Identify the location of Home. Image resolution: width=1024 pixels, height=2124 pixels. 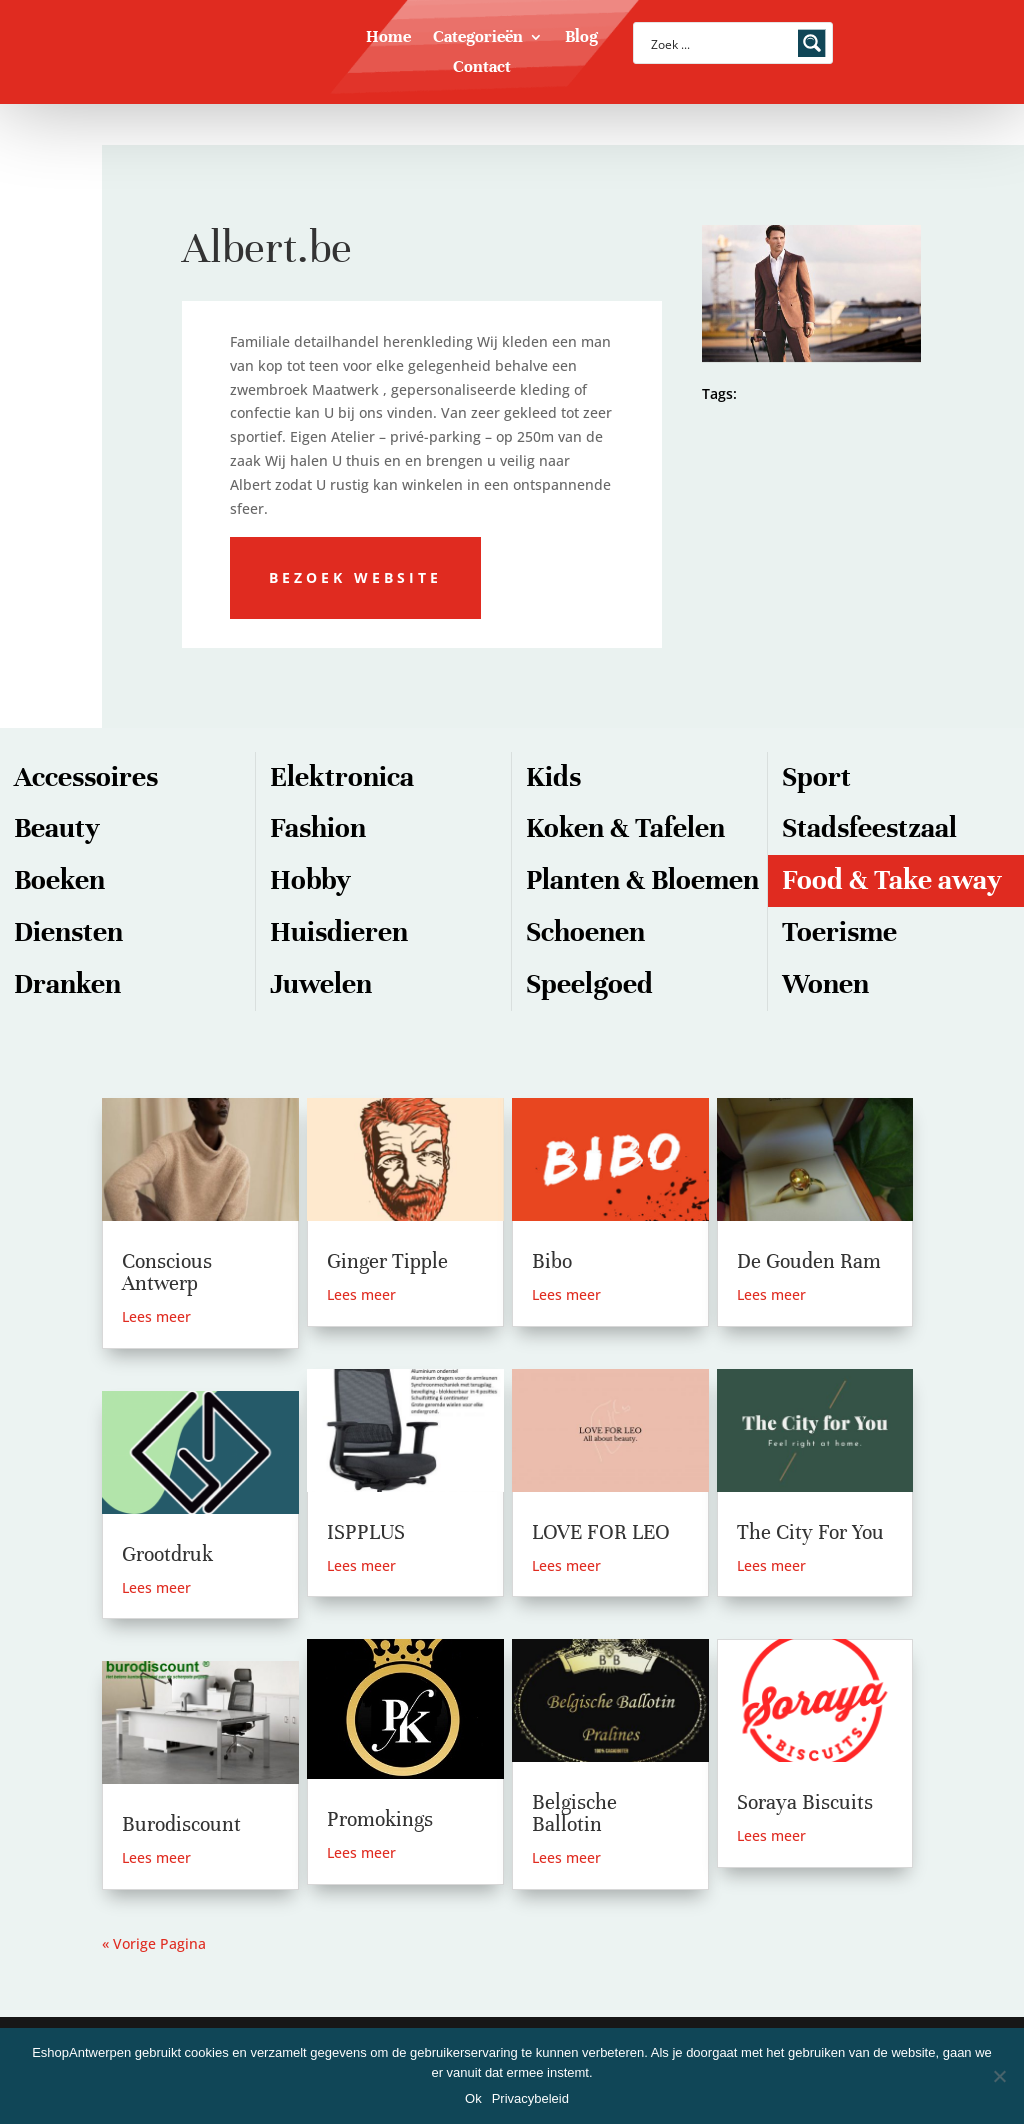
(388, 38).